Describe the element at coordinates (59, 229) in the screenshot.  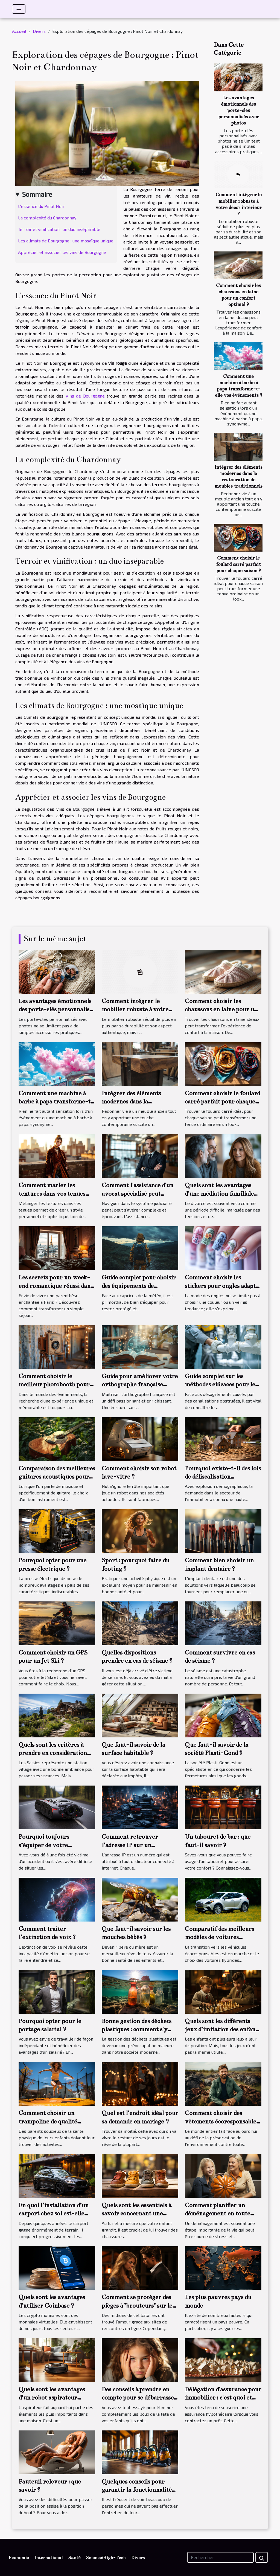
I see `Terroir et vinification : un duo inséparable` at that location.